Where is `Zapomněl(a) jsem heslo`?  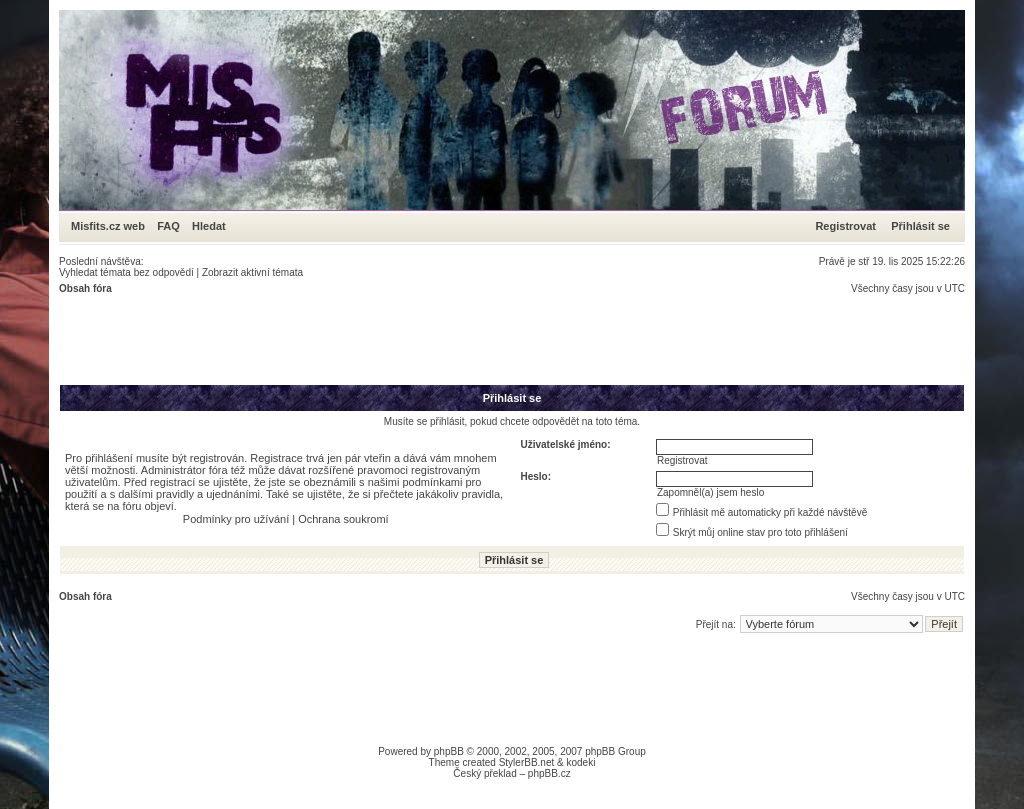 Zapomněl(a) jsem heslo is located at coordinates (710, 492).